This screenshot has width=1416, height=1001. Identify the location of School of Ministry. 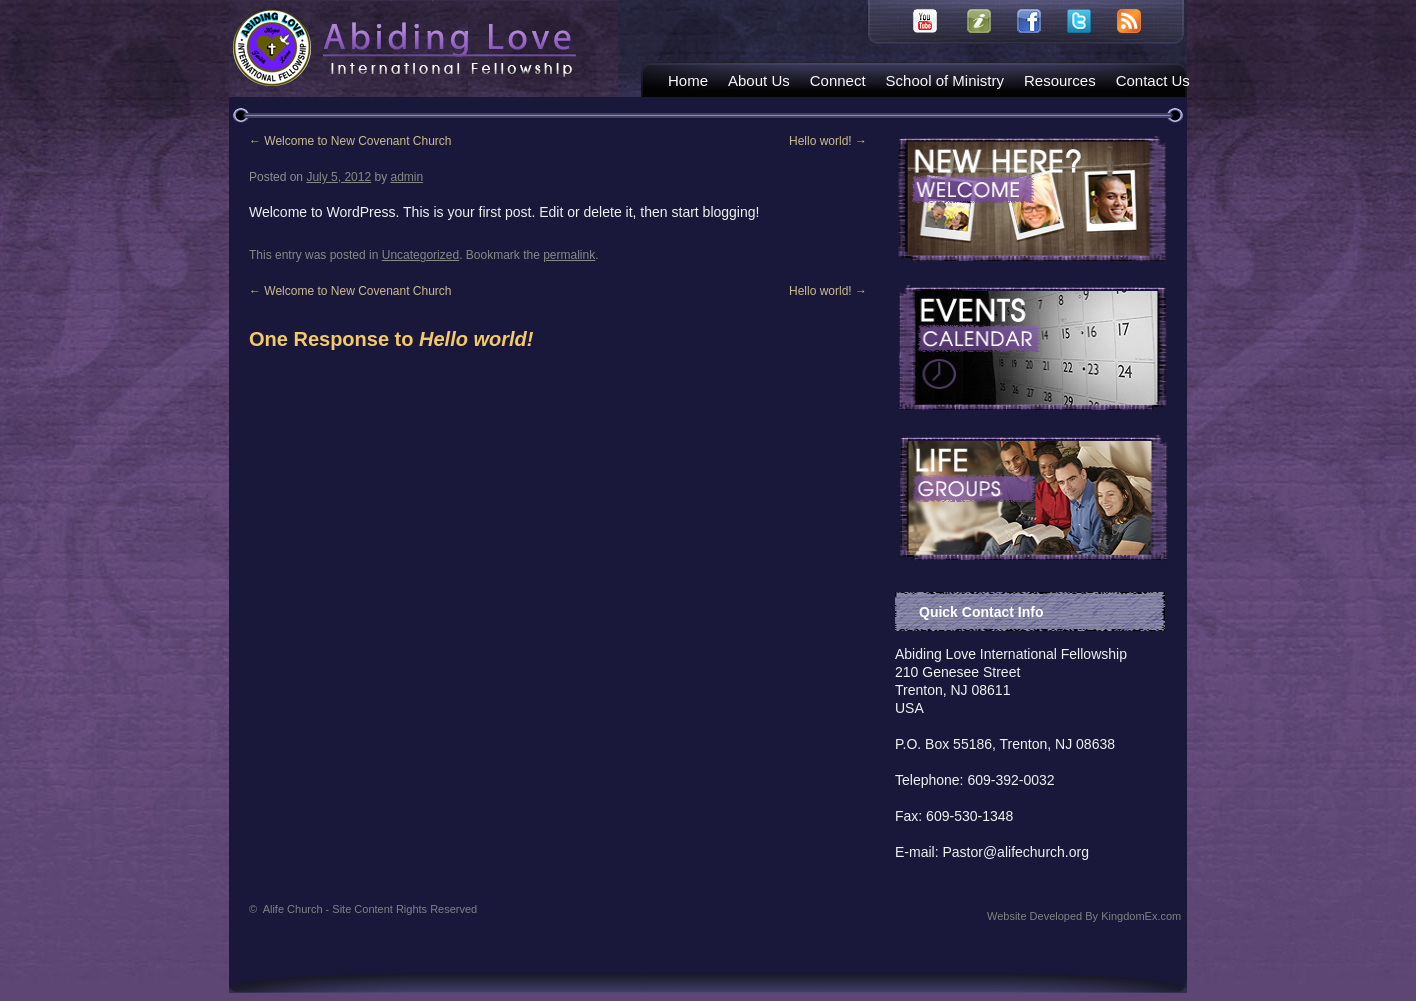
(945, 80).